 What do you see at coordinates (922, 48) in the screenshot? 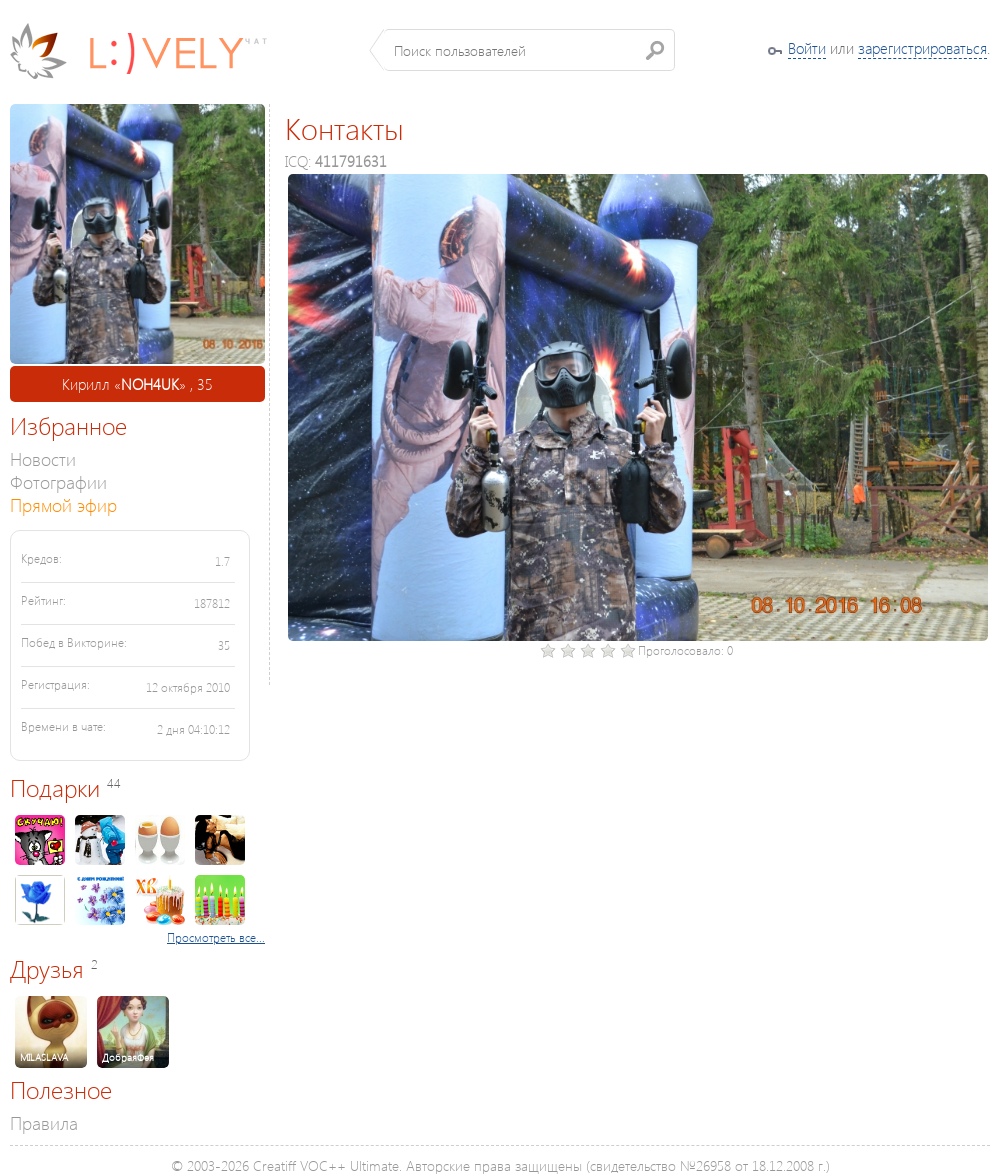
I see `зарегистрироваться` at bounding box center [922, 48].